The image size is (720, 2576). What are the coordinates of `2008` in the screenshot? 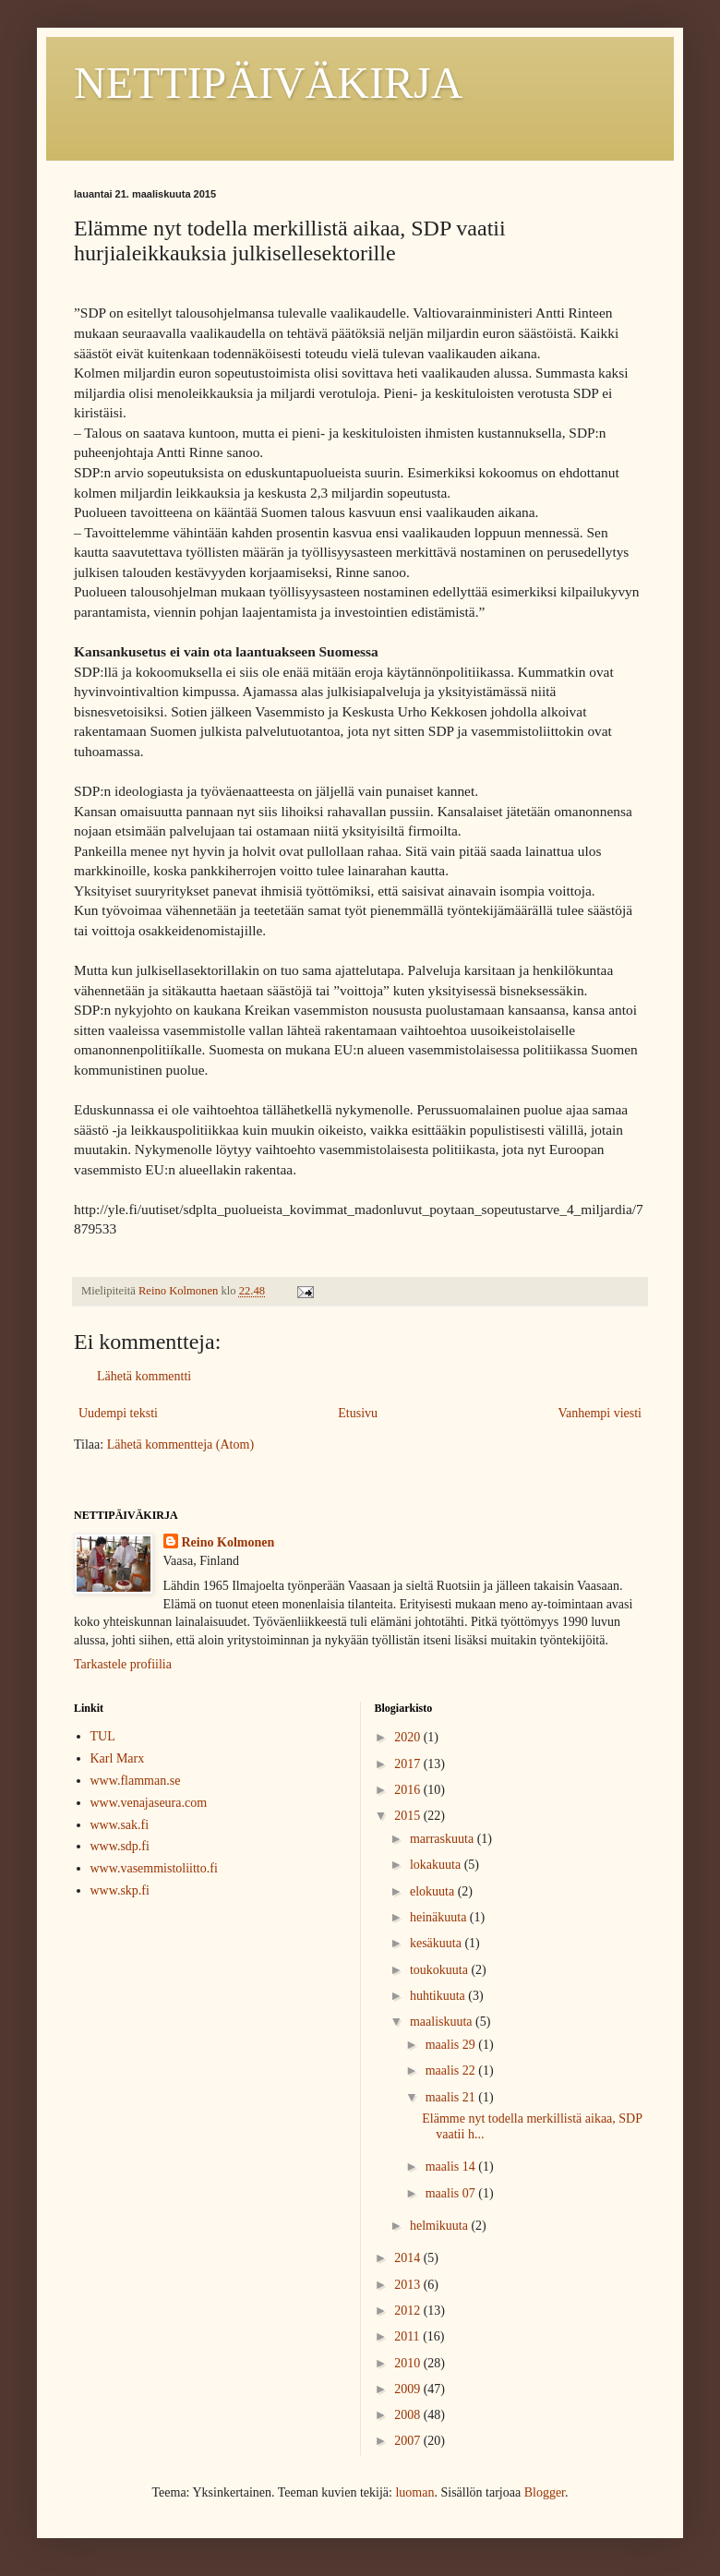 It's located at (409, 2415).